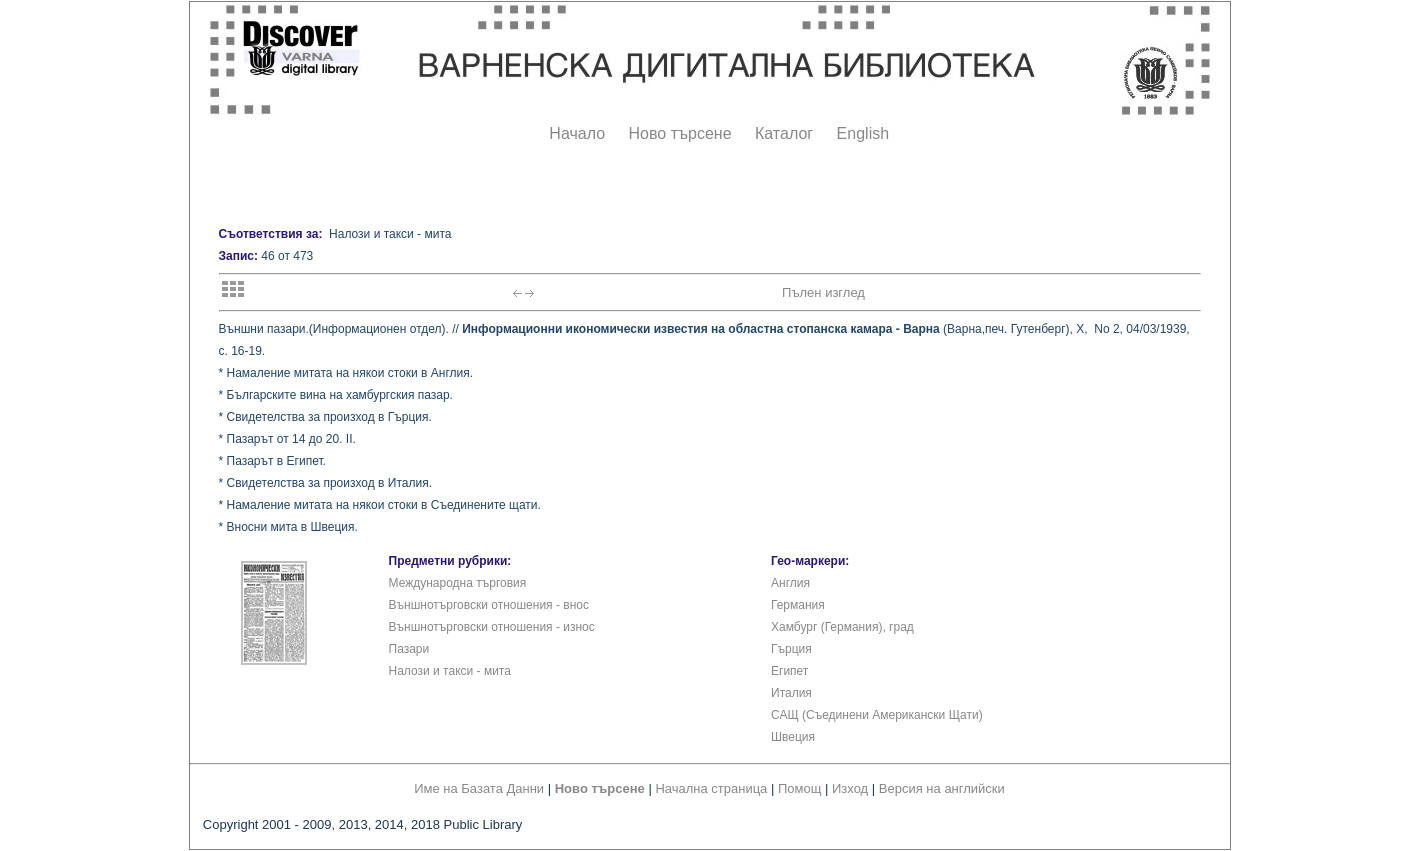  What do you see at coordinates (489, 605) in the screenshot?
I see `Външнотърговски отношения - внос` at bounding box center [489, 605].